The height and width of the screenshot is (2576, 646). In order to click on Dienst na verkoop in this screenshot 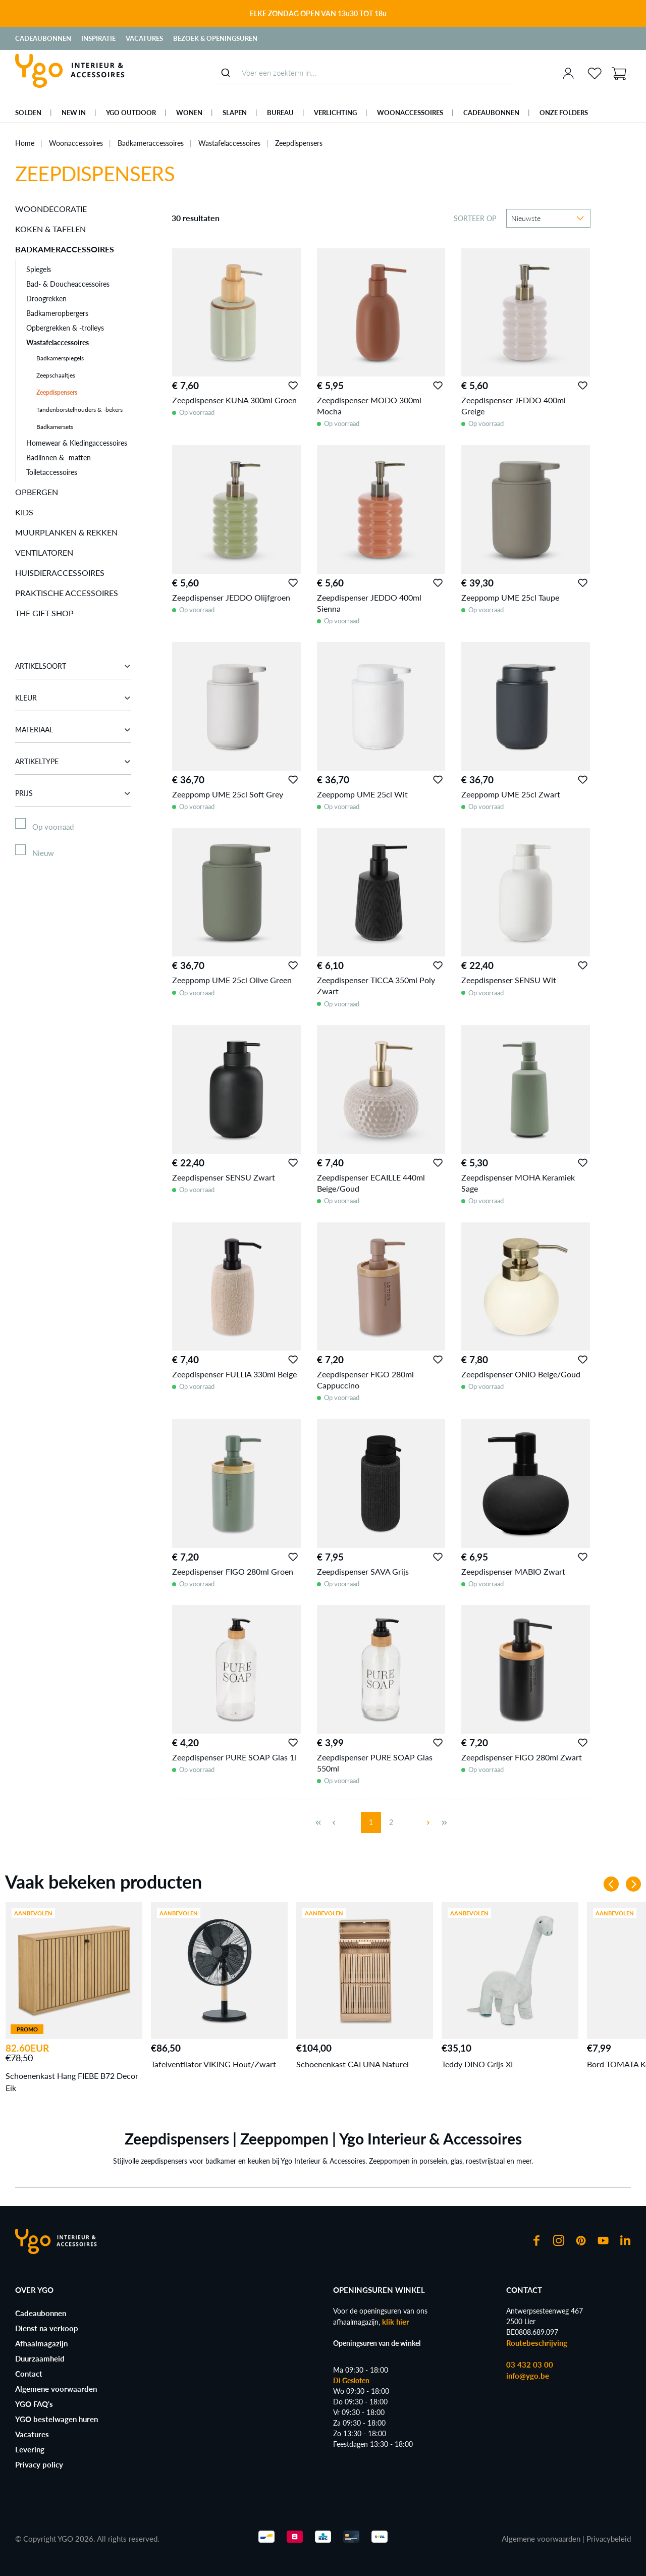, I will do `click(46, 2328)`.